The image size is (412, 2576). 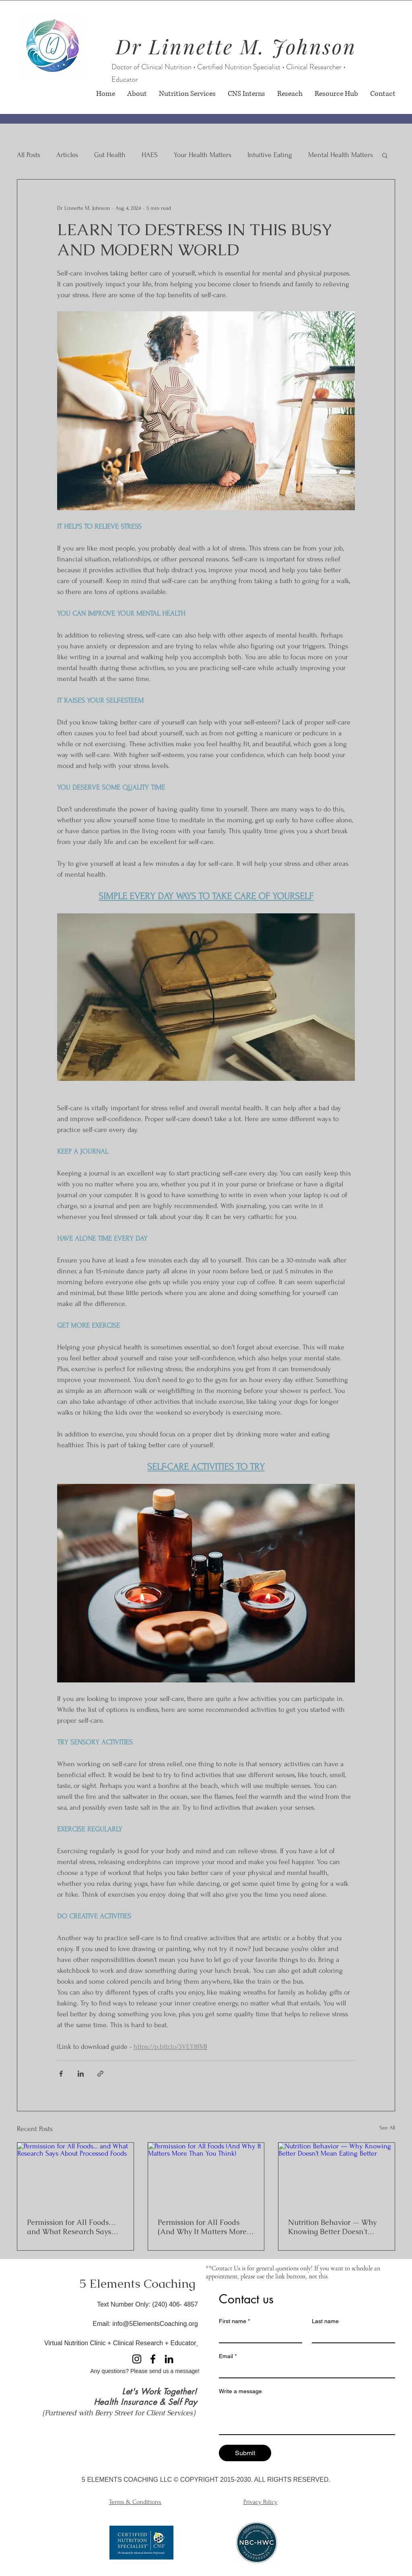 I want to click on Last name, so click(x=325, y=2321).